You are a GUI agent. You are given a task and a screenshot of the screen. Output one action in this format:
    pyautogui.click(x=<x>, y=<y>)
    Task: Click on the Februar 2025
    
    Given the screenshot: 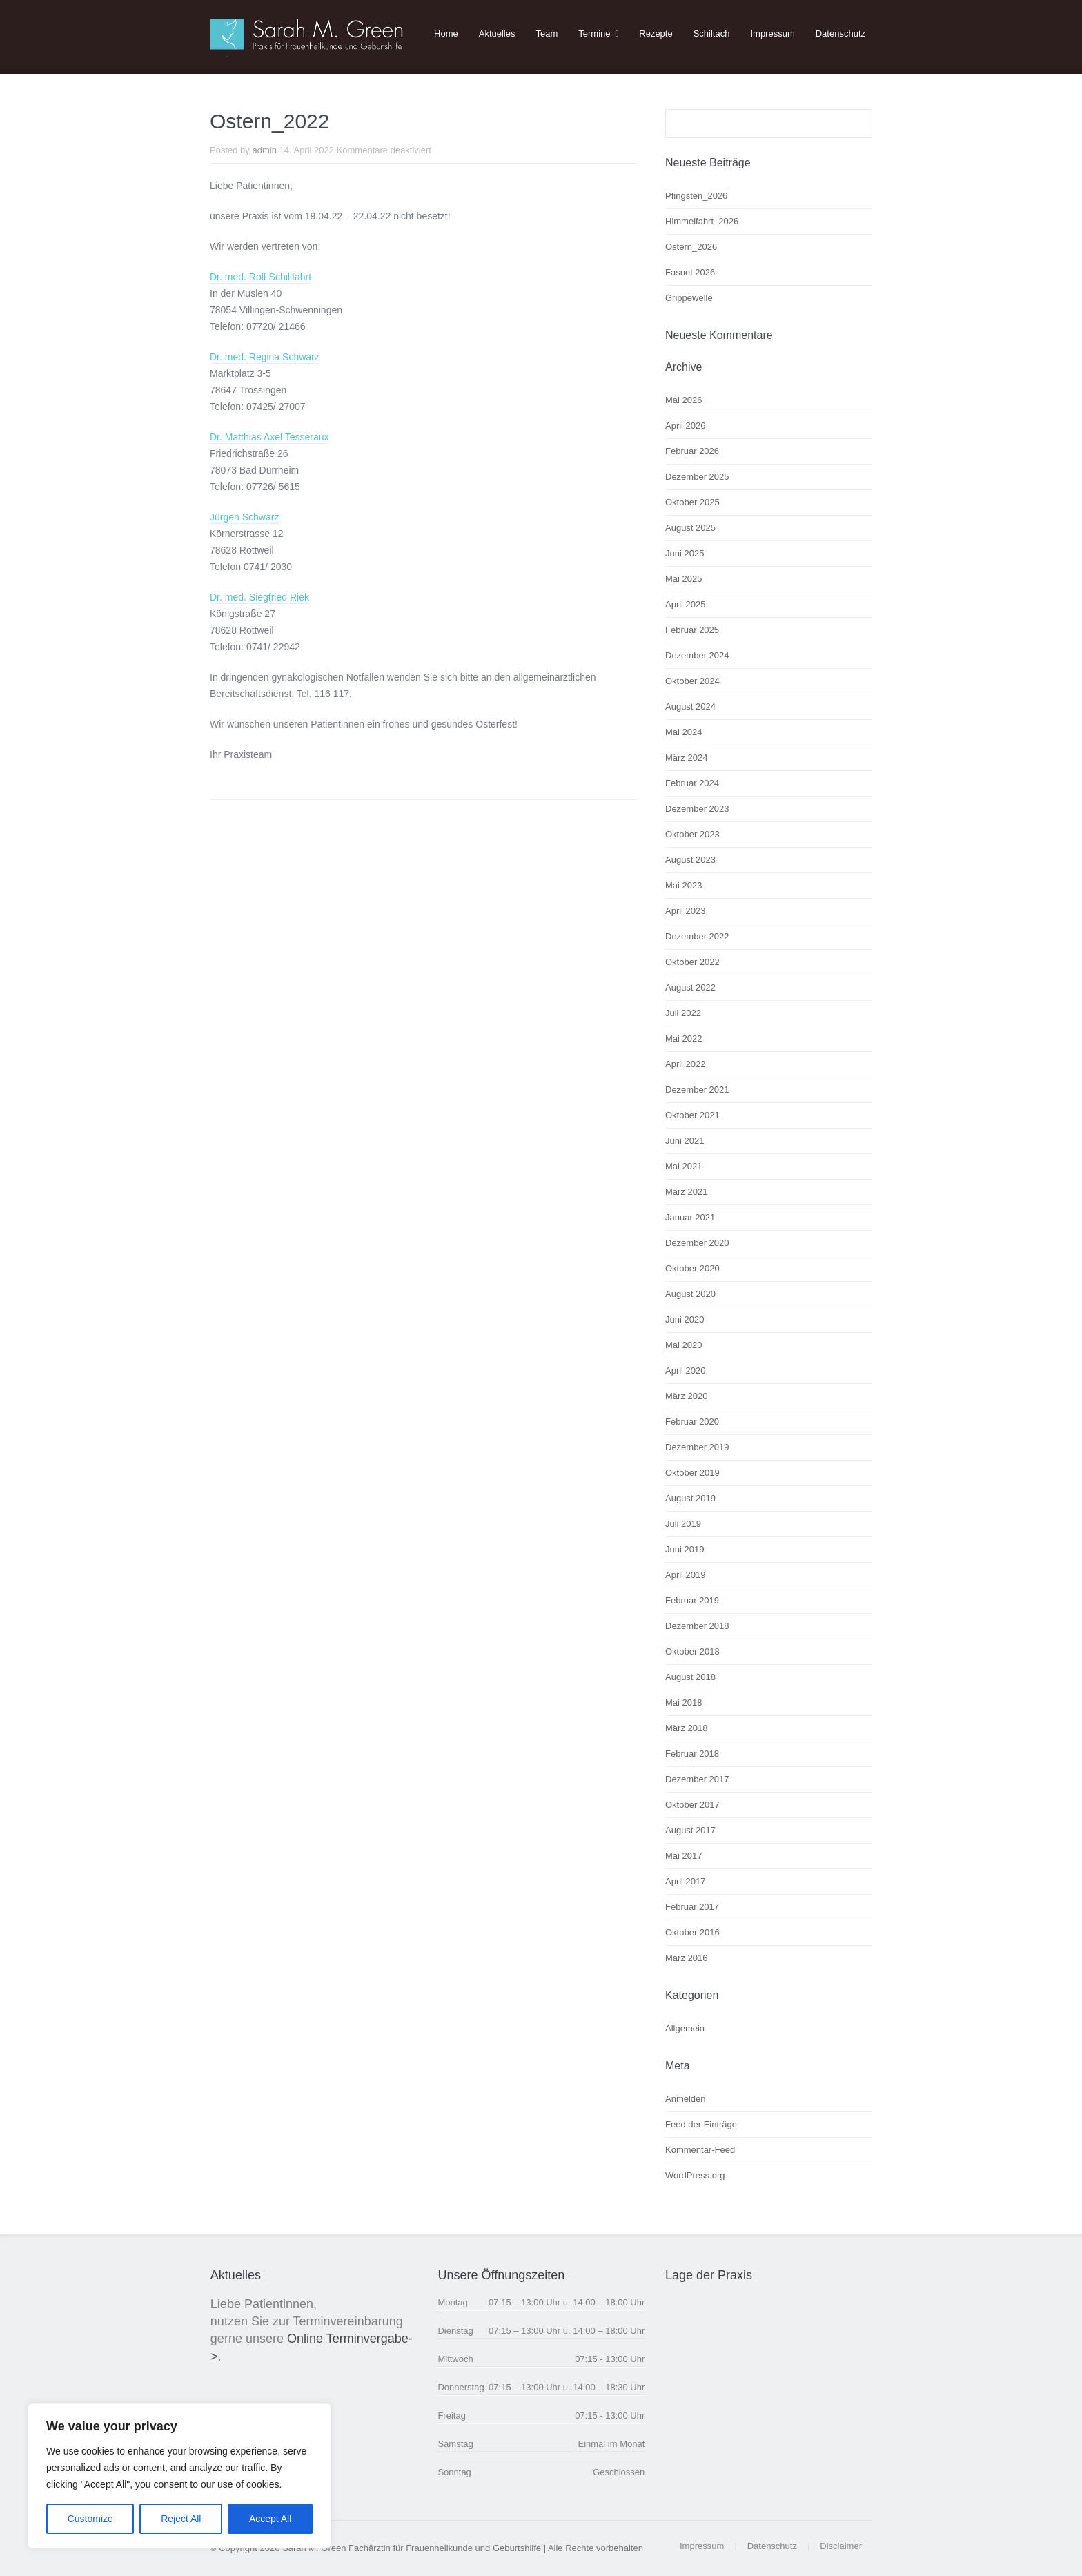 What is the action you would take?
    pyautogui.click(x=692, y=630)
    